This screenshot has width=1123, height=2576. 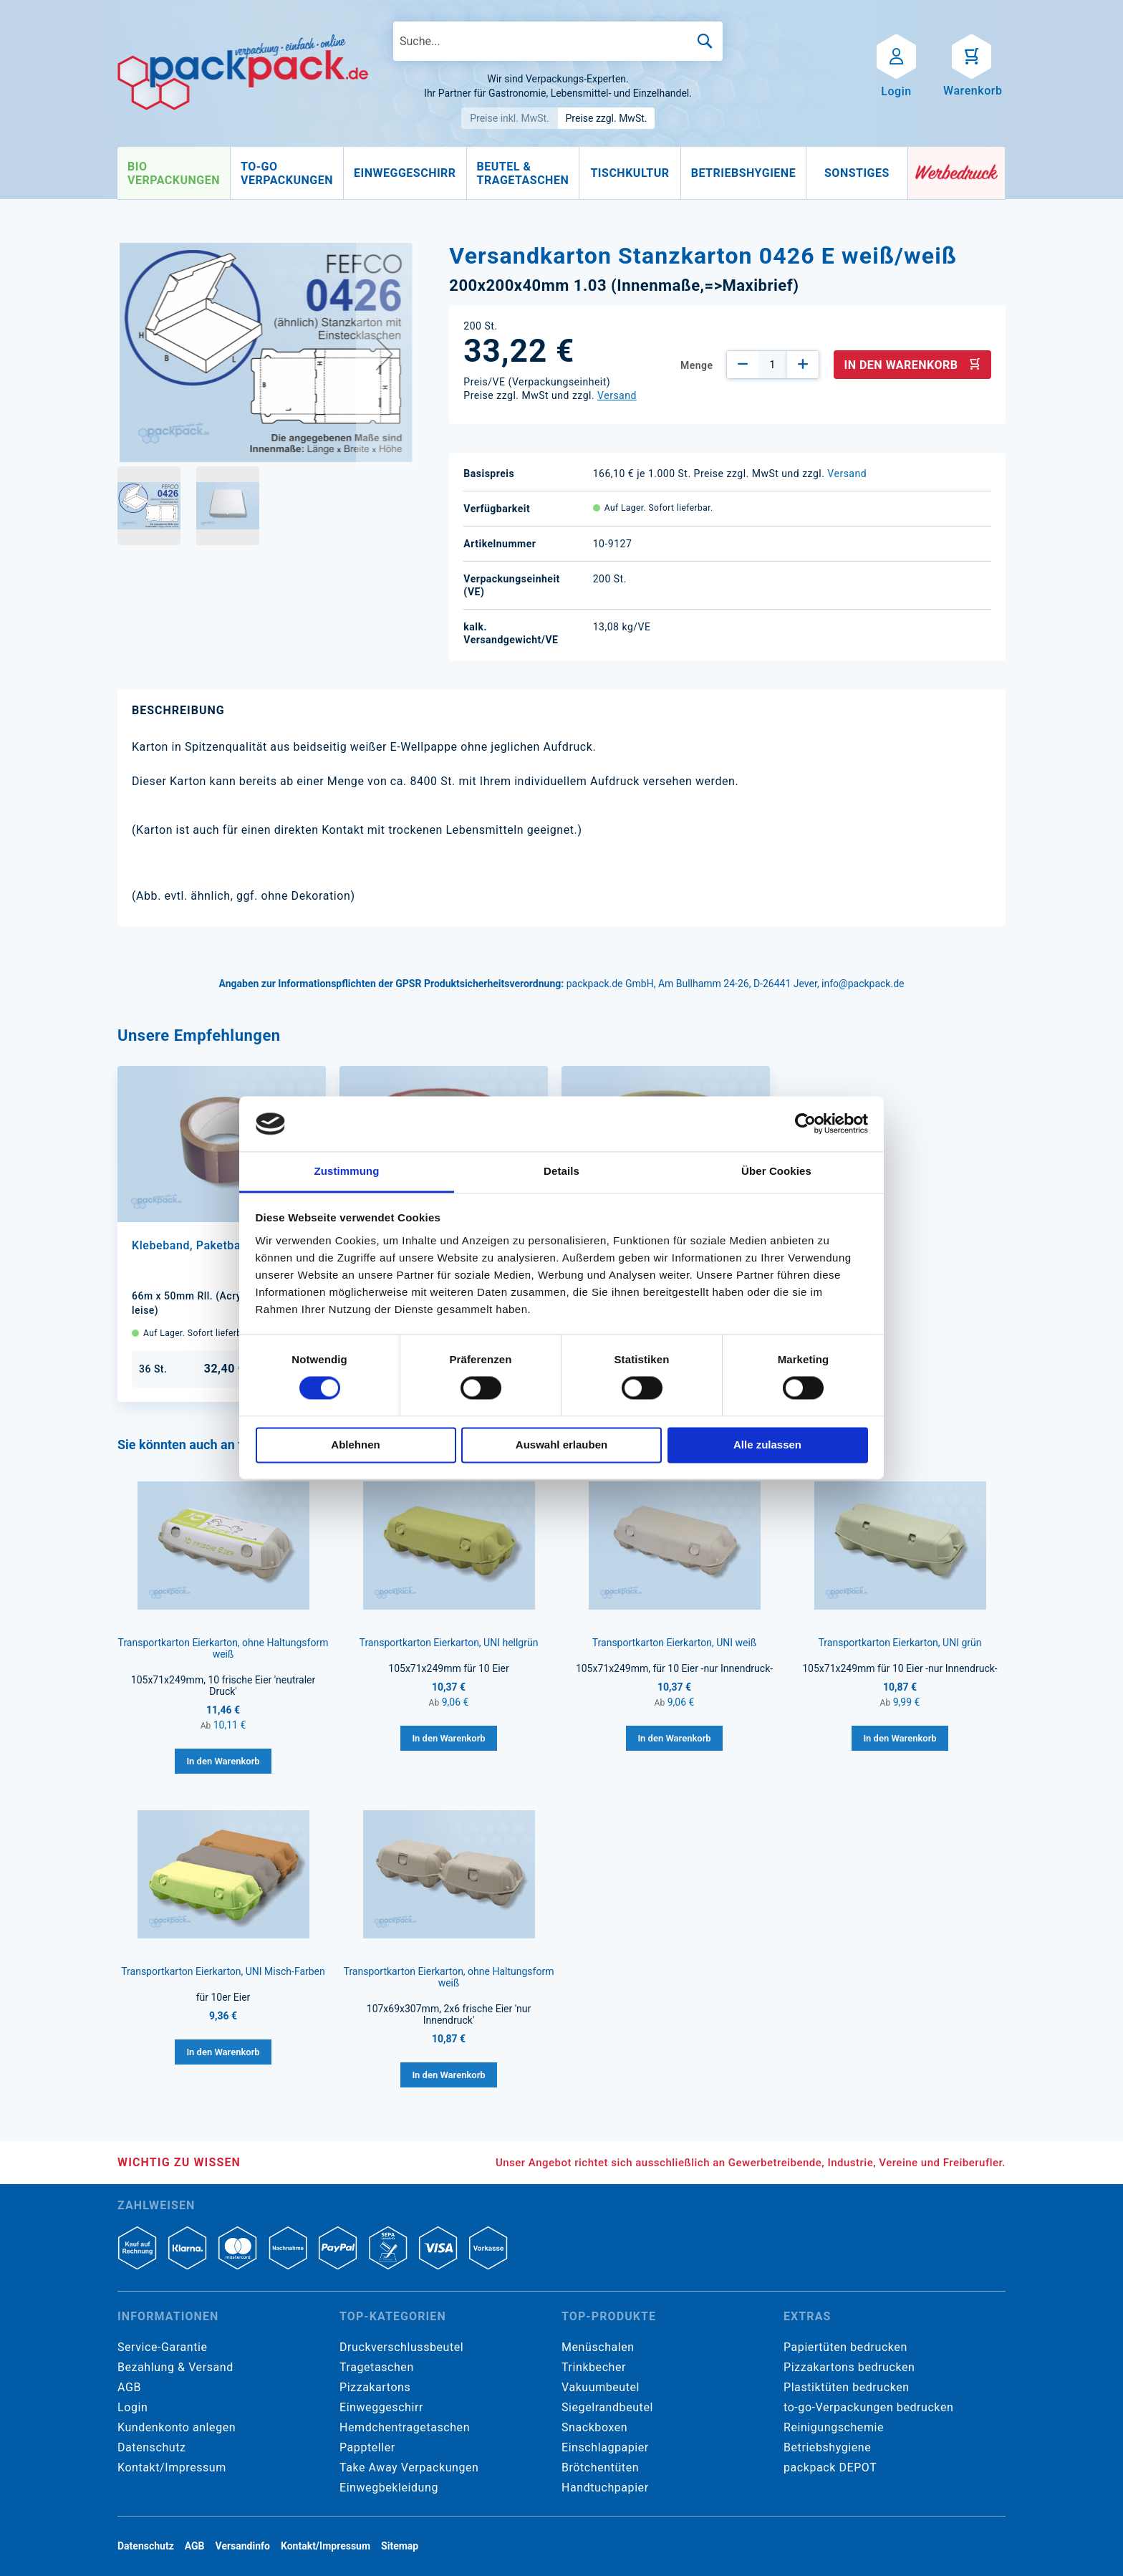 I want to click on Transportkarton Eierkarton, ohne Haltungsform weiß, so click(x=223, y=1648).